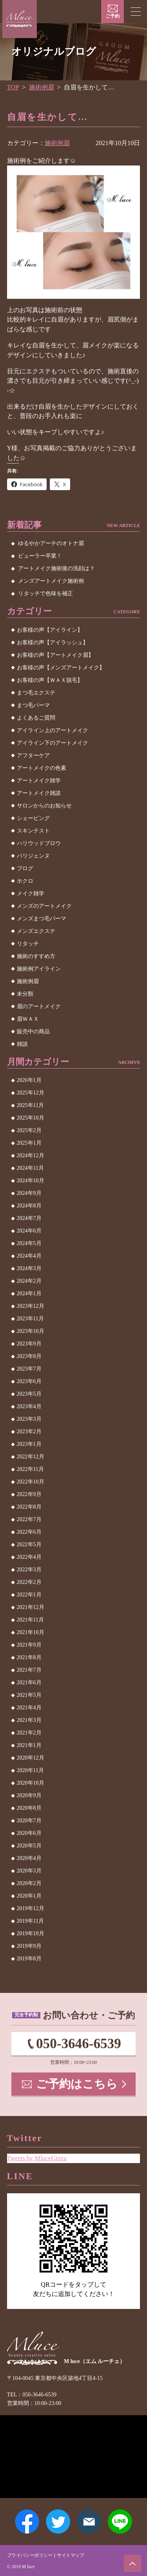  What do you see at coordinates (61, 668) in the screenshot?
I see `お客様の声【メンズアートメイク】` at bounding box center [61, 668].